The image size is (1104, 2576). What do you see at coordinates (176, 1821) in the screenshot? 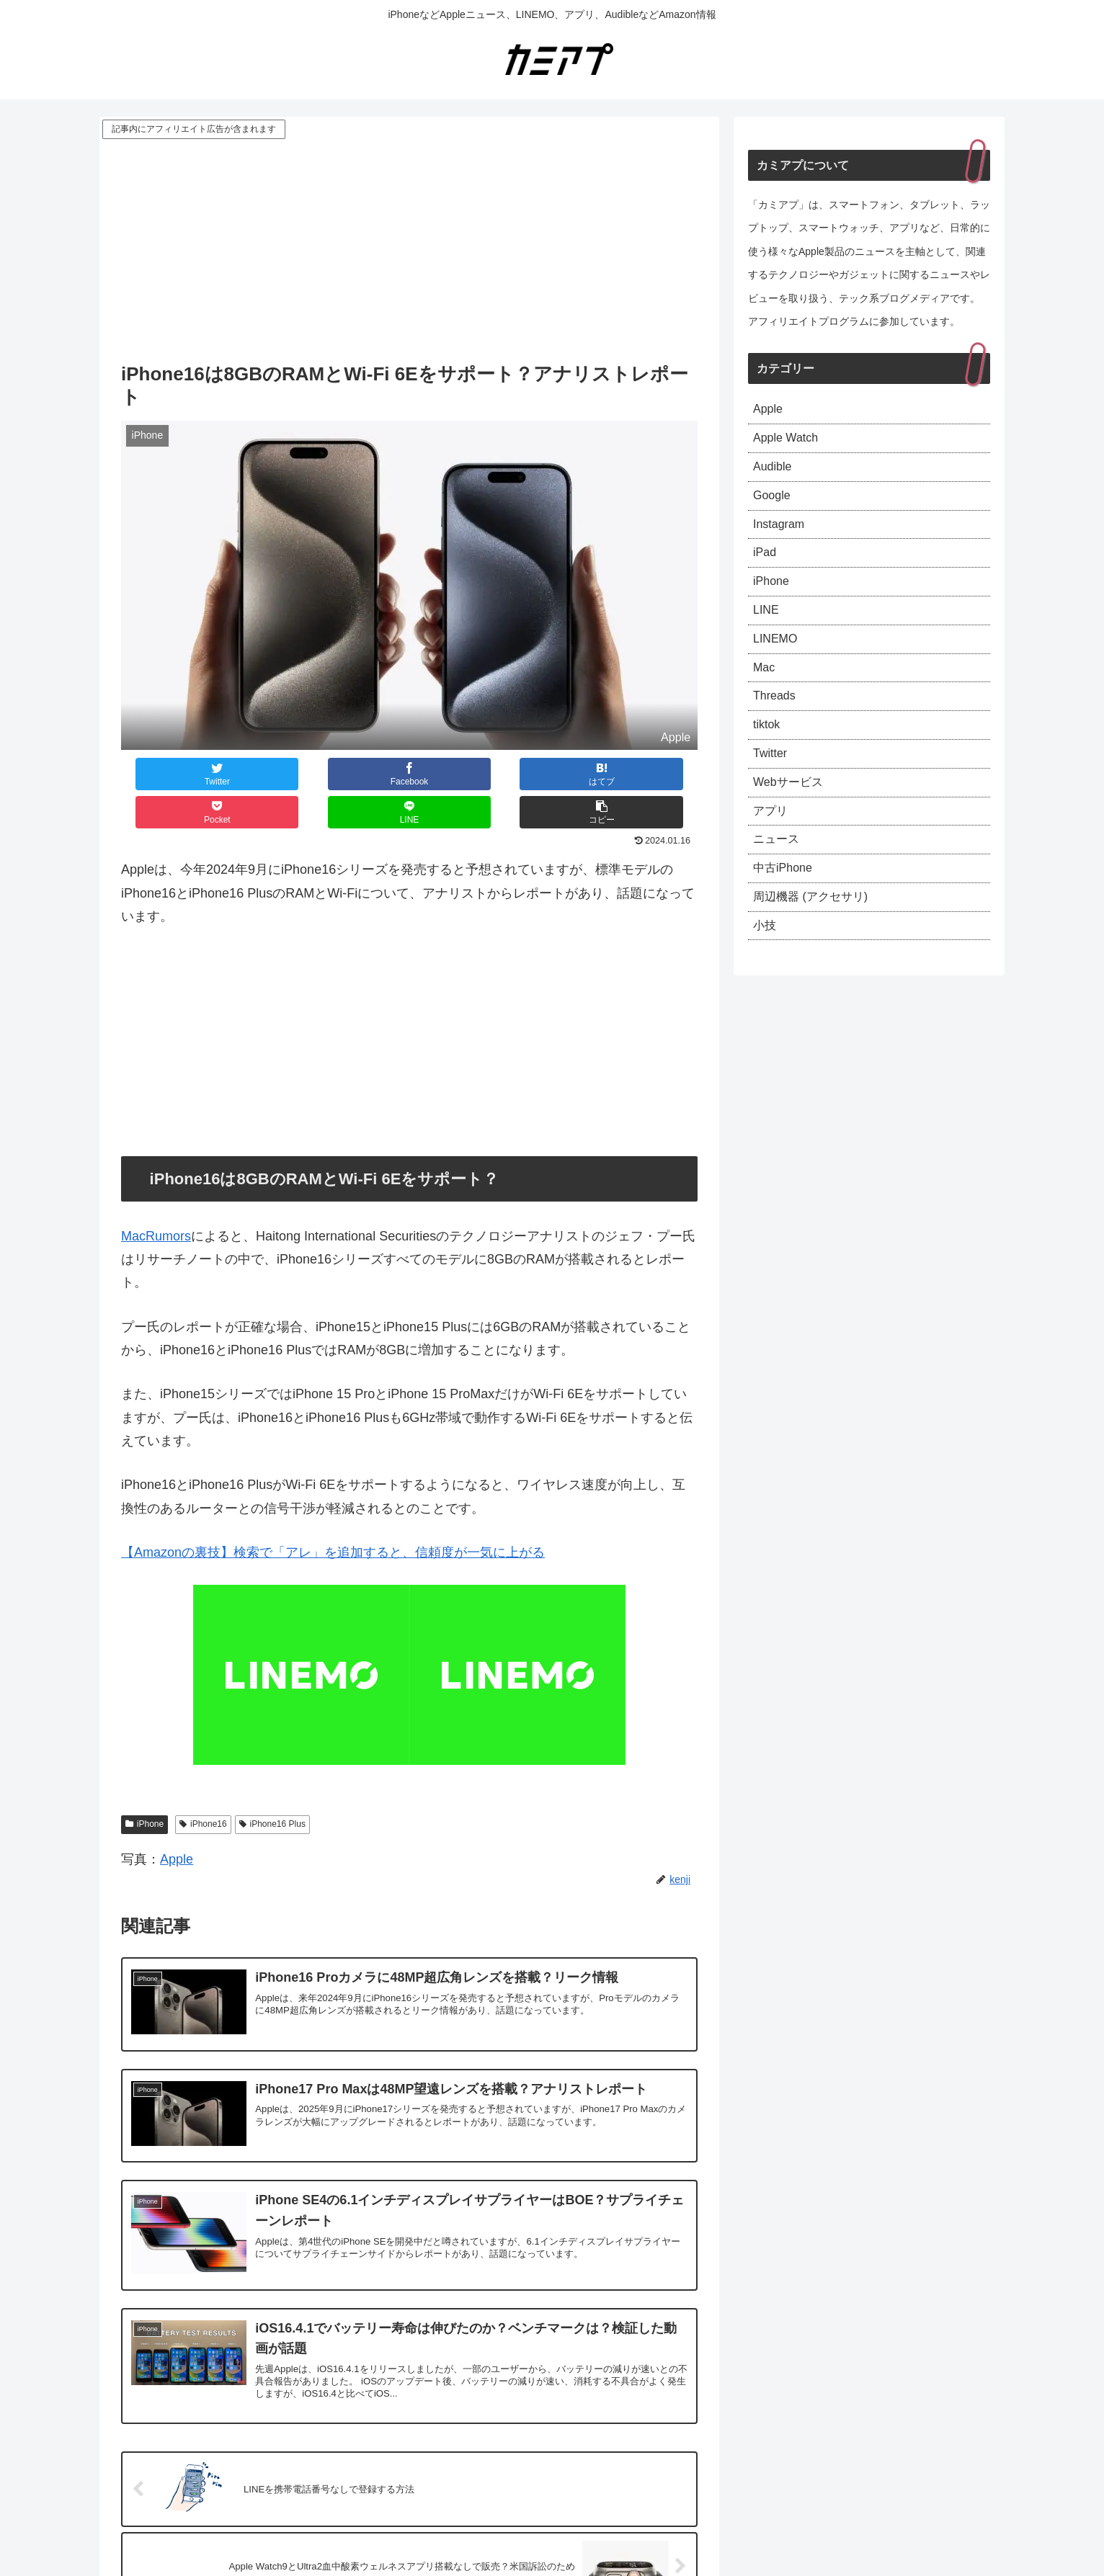
I see `Apple` at bounding box center [176, 1821].